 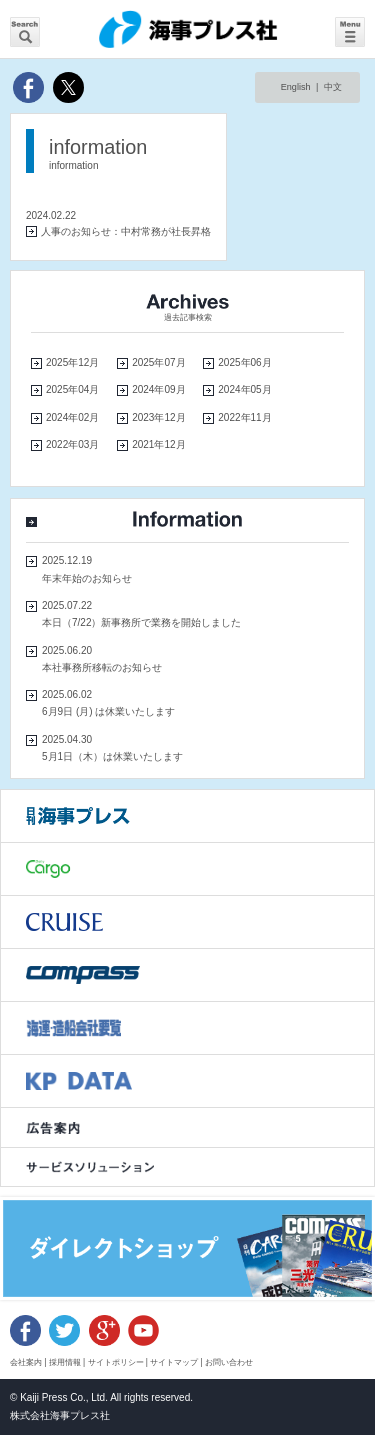 I want to click on 2021年12月, so click(x=158, y=444).